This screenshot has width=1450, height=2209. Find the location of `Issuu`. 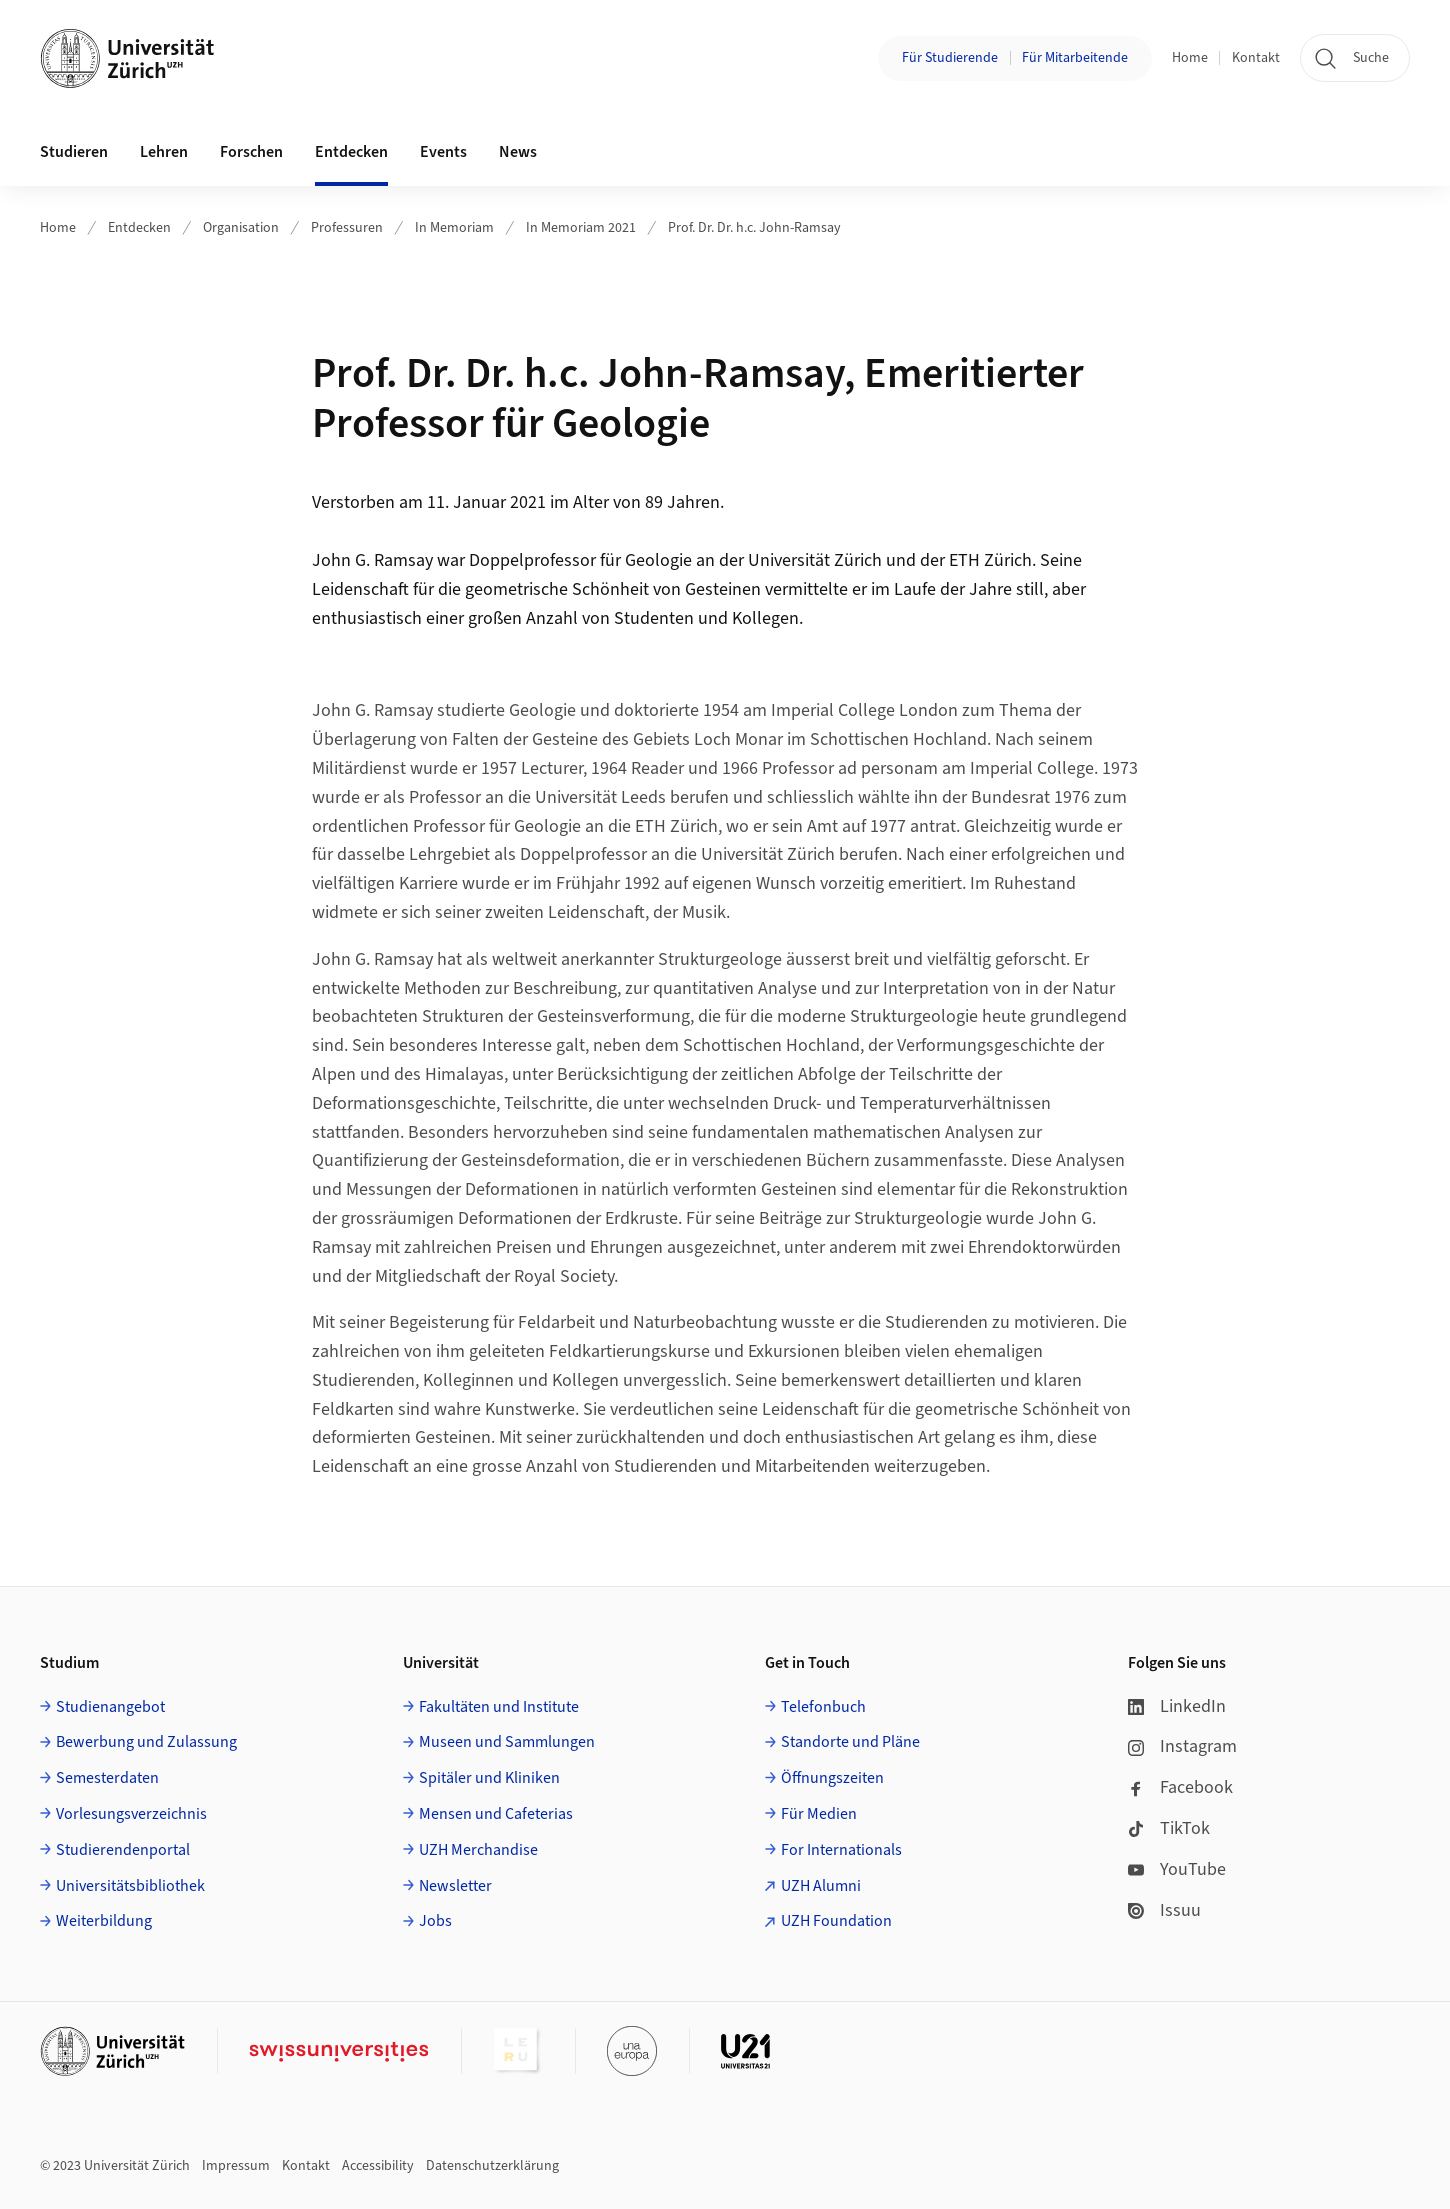

Issuu is located at coordinates (1164, 1910).